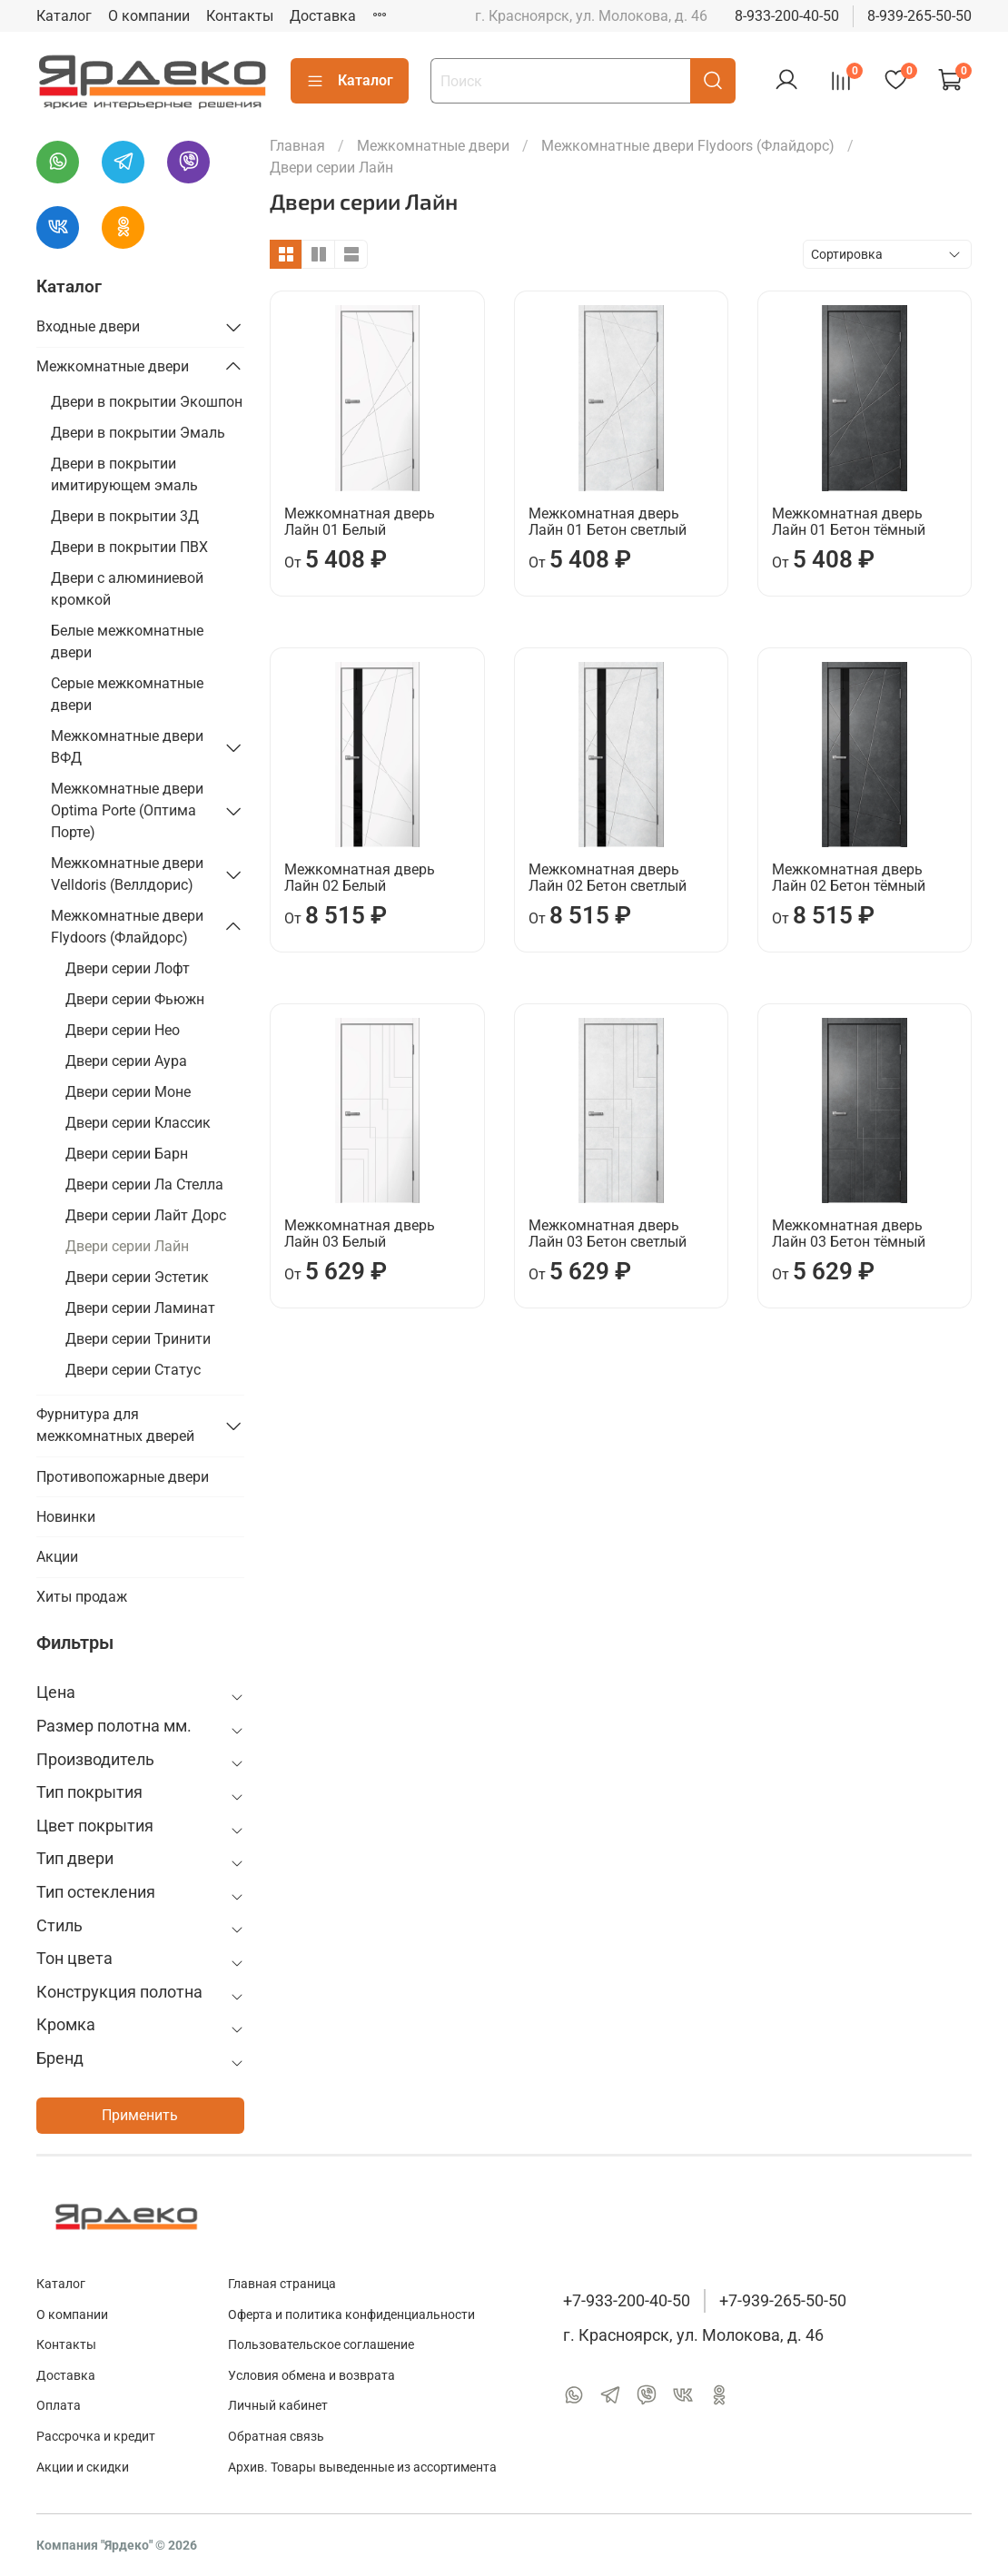  What do you see at coordinates (145, 1215) in the screenshot?
I see `Двери серии Лайт Дорс` at bounding box center [145, 1215].